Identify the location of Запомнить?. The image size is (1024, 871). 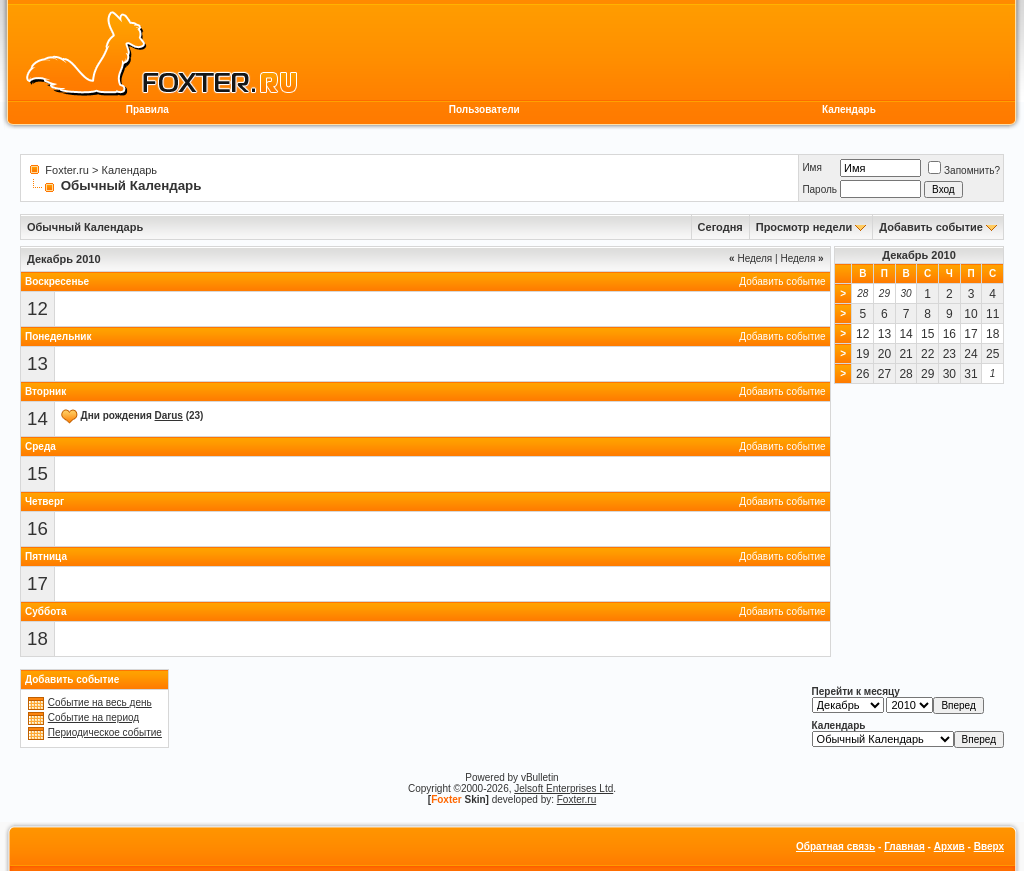
(964, 170).